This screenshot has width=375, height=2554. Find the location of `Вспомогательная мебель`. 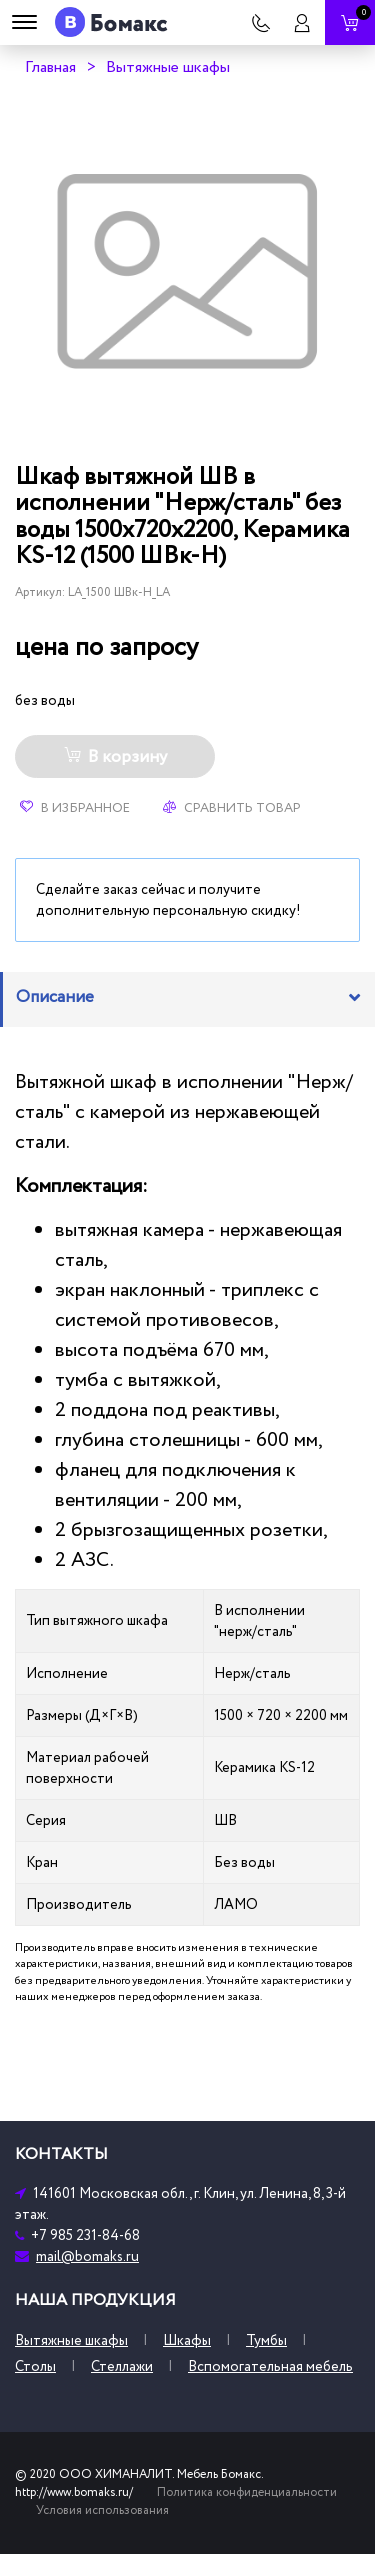

Вспомогательная мебель is located at coordinates (270, 2366).